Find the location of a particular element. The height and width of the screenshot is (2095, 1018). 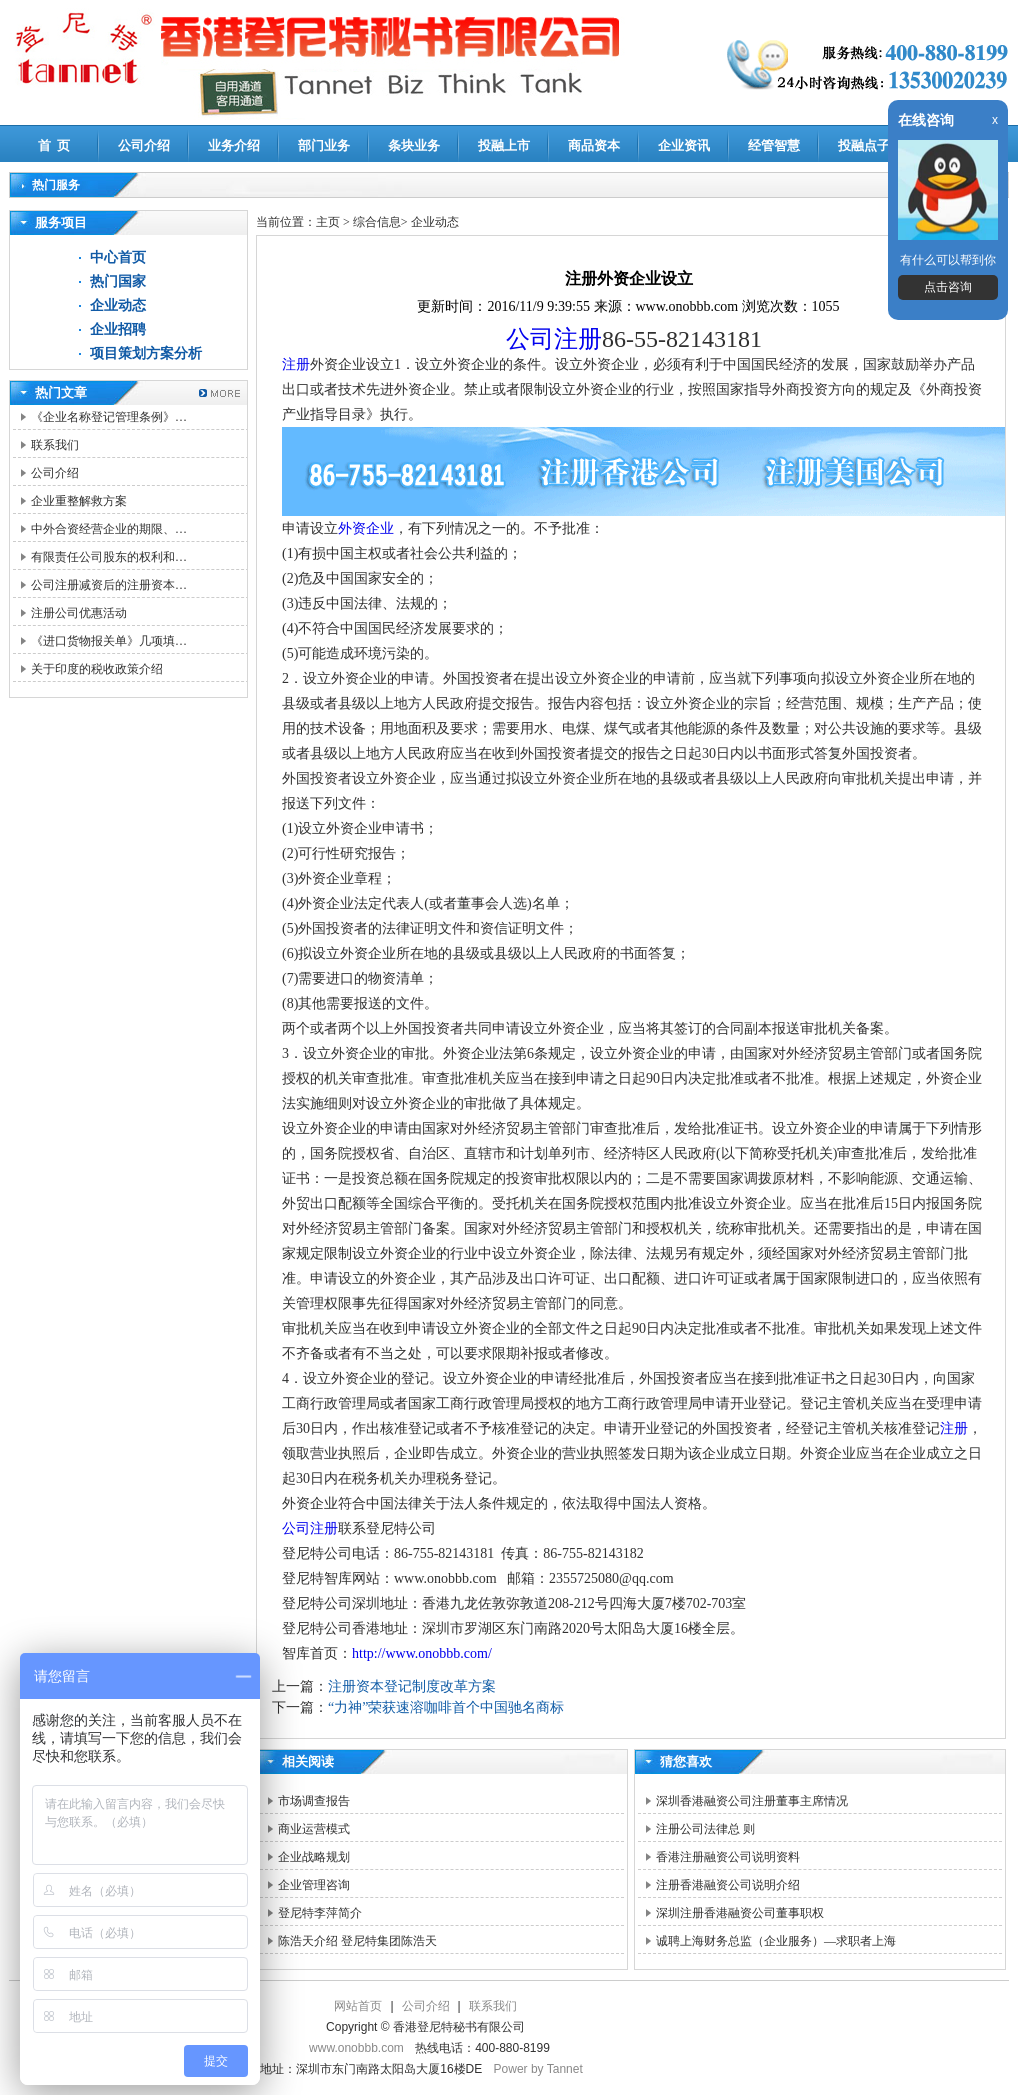

商品资本 is located at coordinates (594, 145).